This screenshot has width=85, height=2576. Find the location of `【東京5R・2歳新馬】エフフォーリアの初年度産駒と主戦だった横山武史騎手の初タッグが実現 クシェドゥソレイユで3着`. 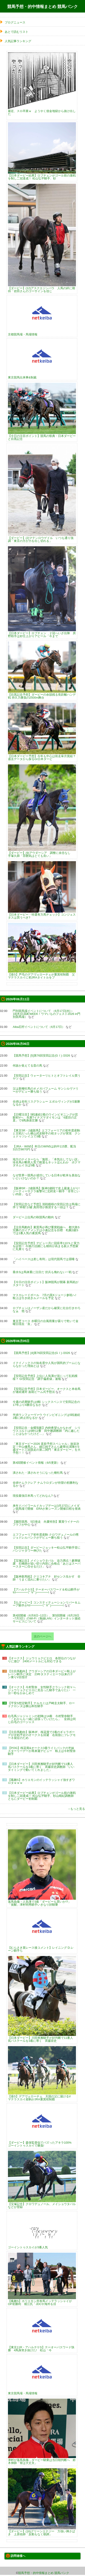

【東京5R・2歳新馬】エフフォーリアの初年度産駒と主戦だった横山武史騎手の初タッグが実現 クシェドゥソレイユで3着 is located at coordinates (46, 1133).